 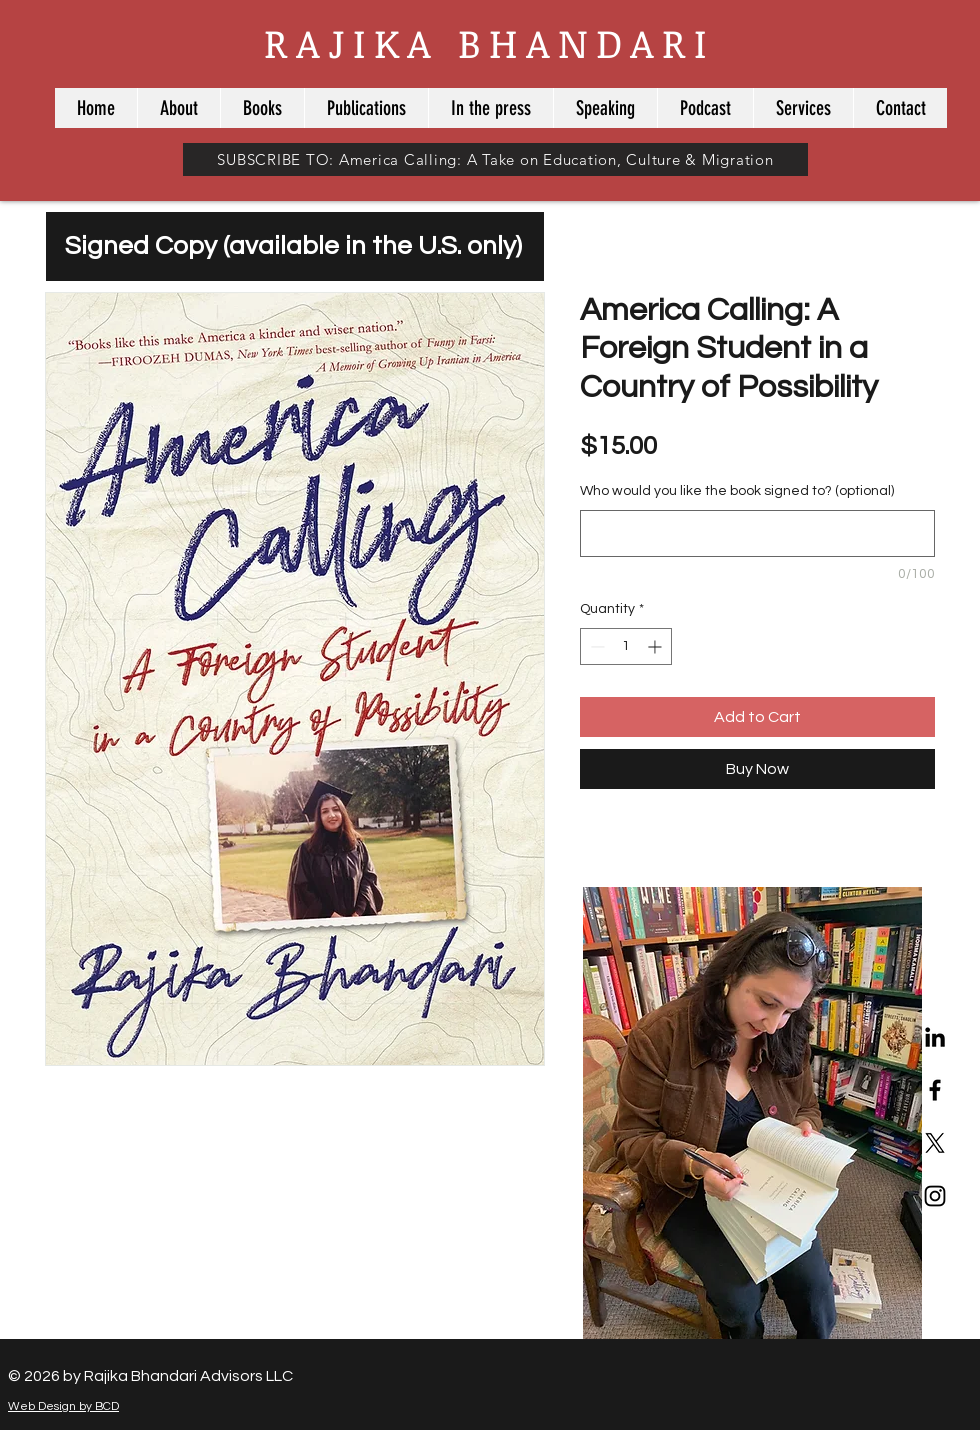 What do you see at coordinates (626, 646) in the screenshot?
I see `[spinbutton]` at bounding box center [626, 646].